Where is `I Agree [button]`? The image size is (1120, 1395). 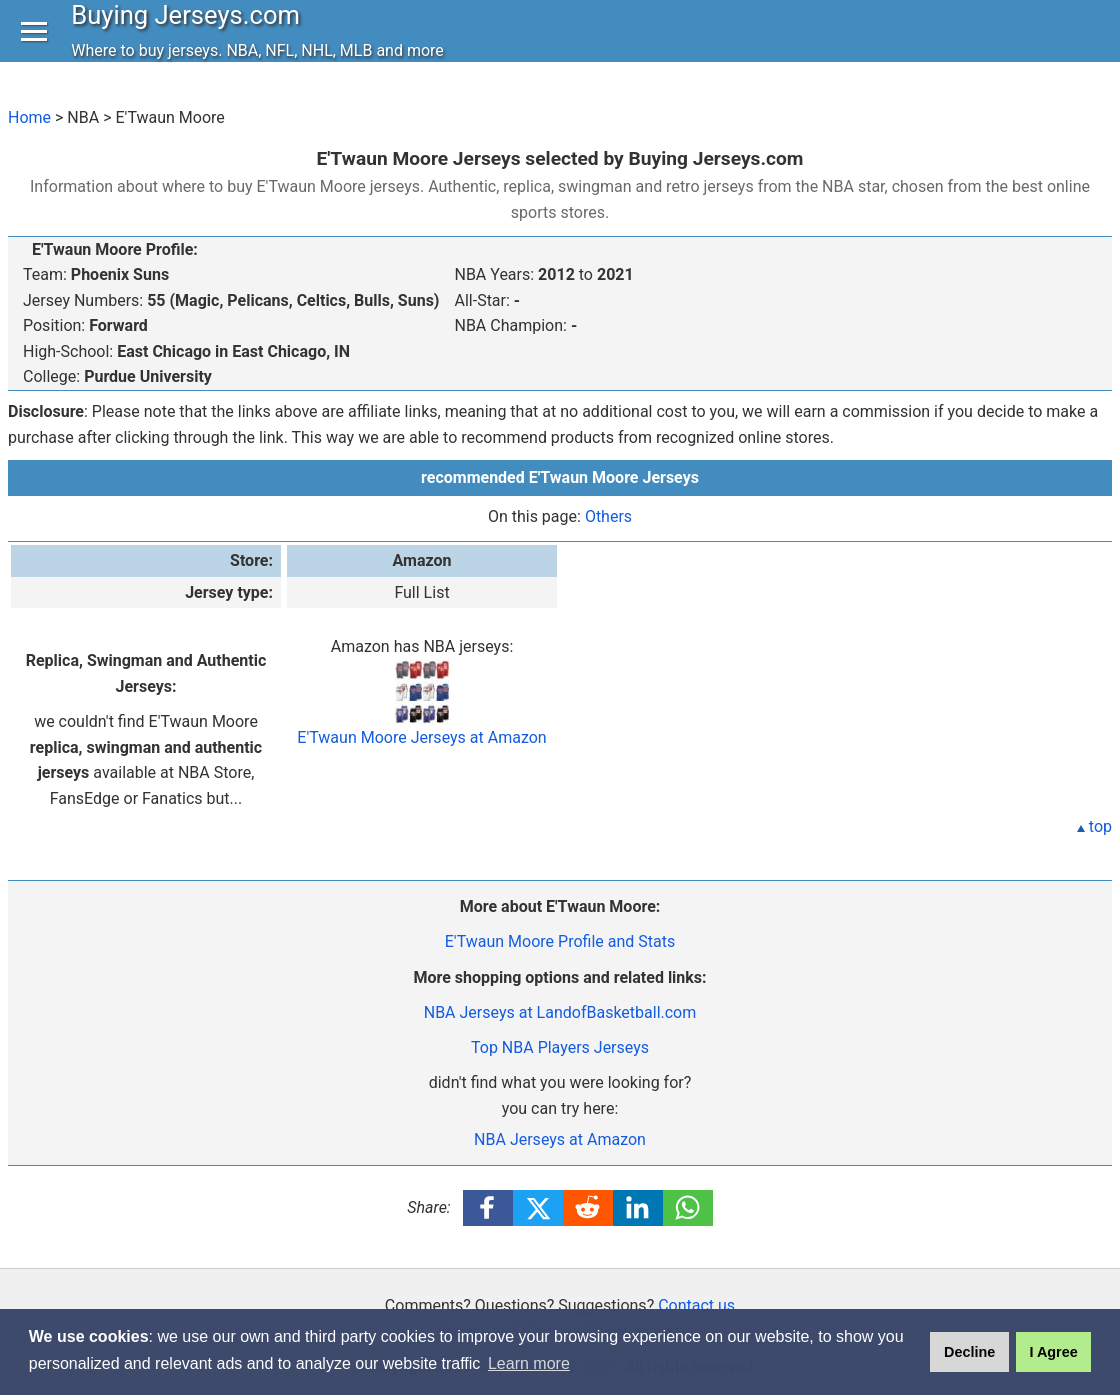
I Agree [button] is located at coordinates (1053, 1352).